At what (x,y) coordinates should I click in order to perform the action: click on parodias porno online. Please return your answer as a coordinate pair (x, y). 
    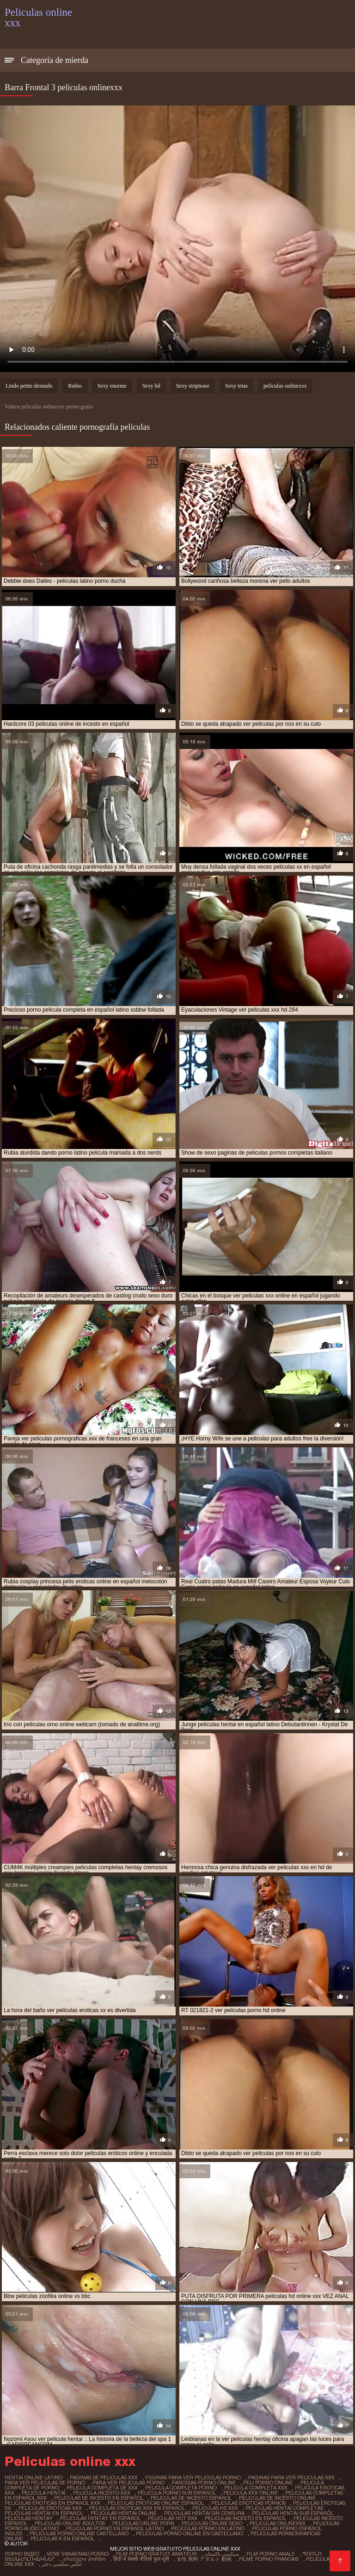
    Looking at the image, I should click on (204, 2482).